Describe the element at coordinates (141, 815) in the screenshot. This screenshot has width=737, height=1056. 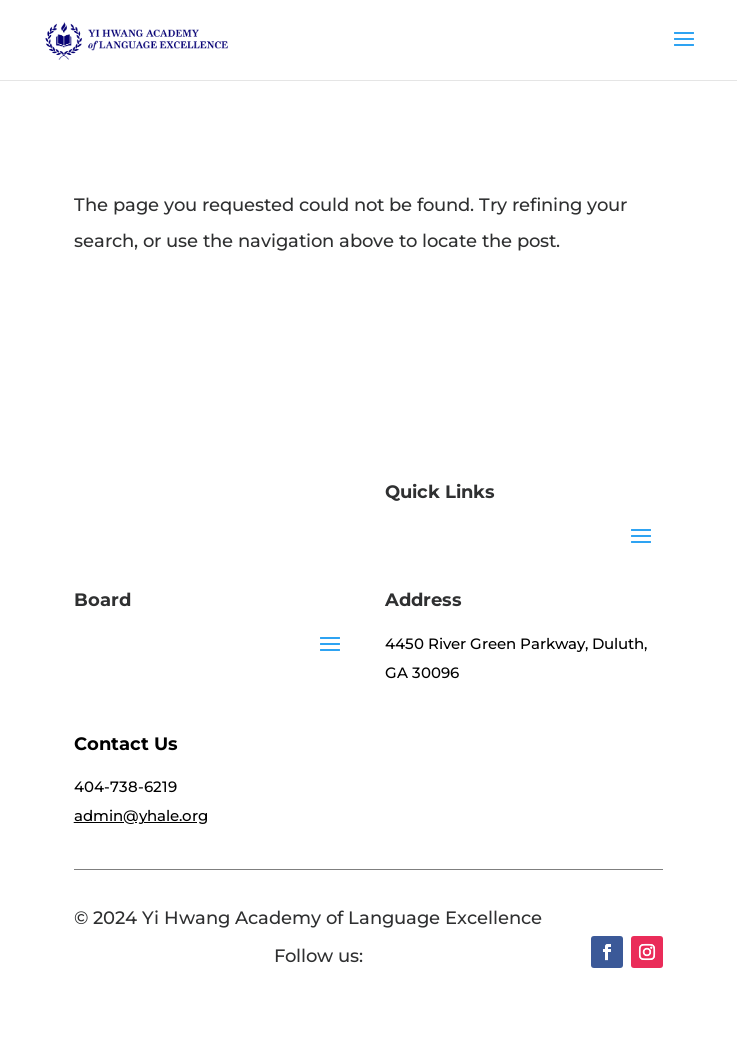
I see `admin@yhale.org` at that location.